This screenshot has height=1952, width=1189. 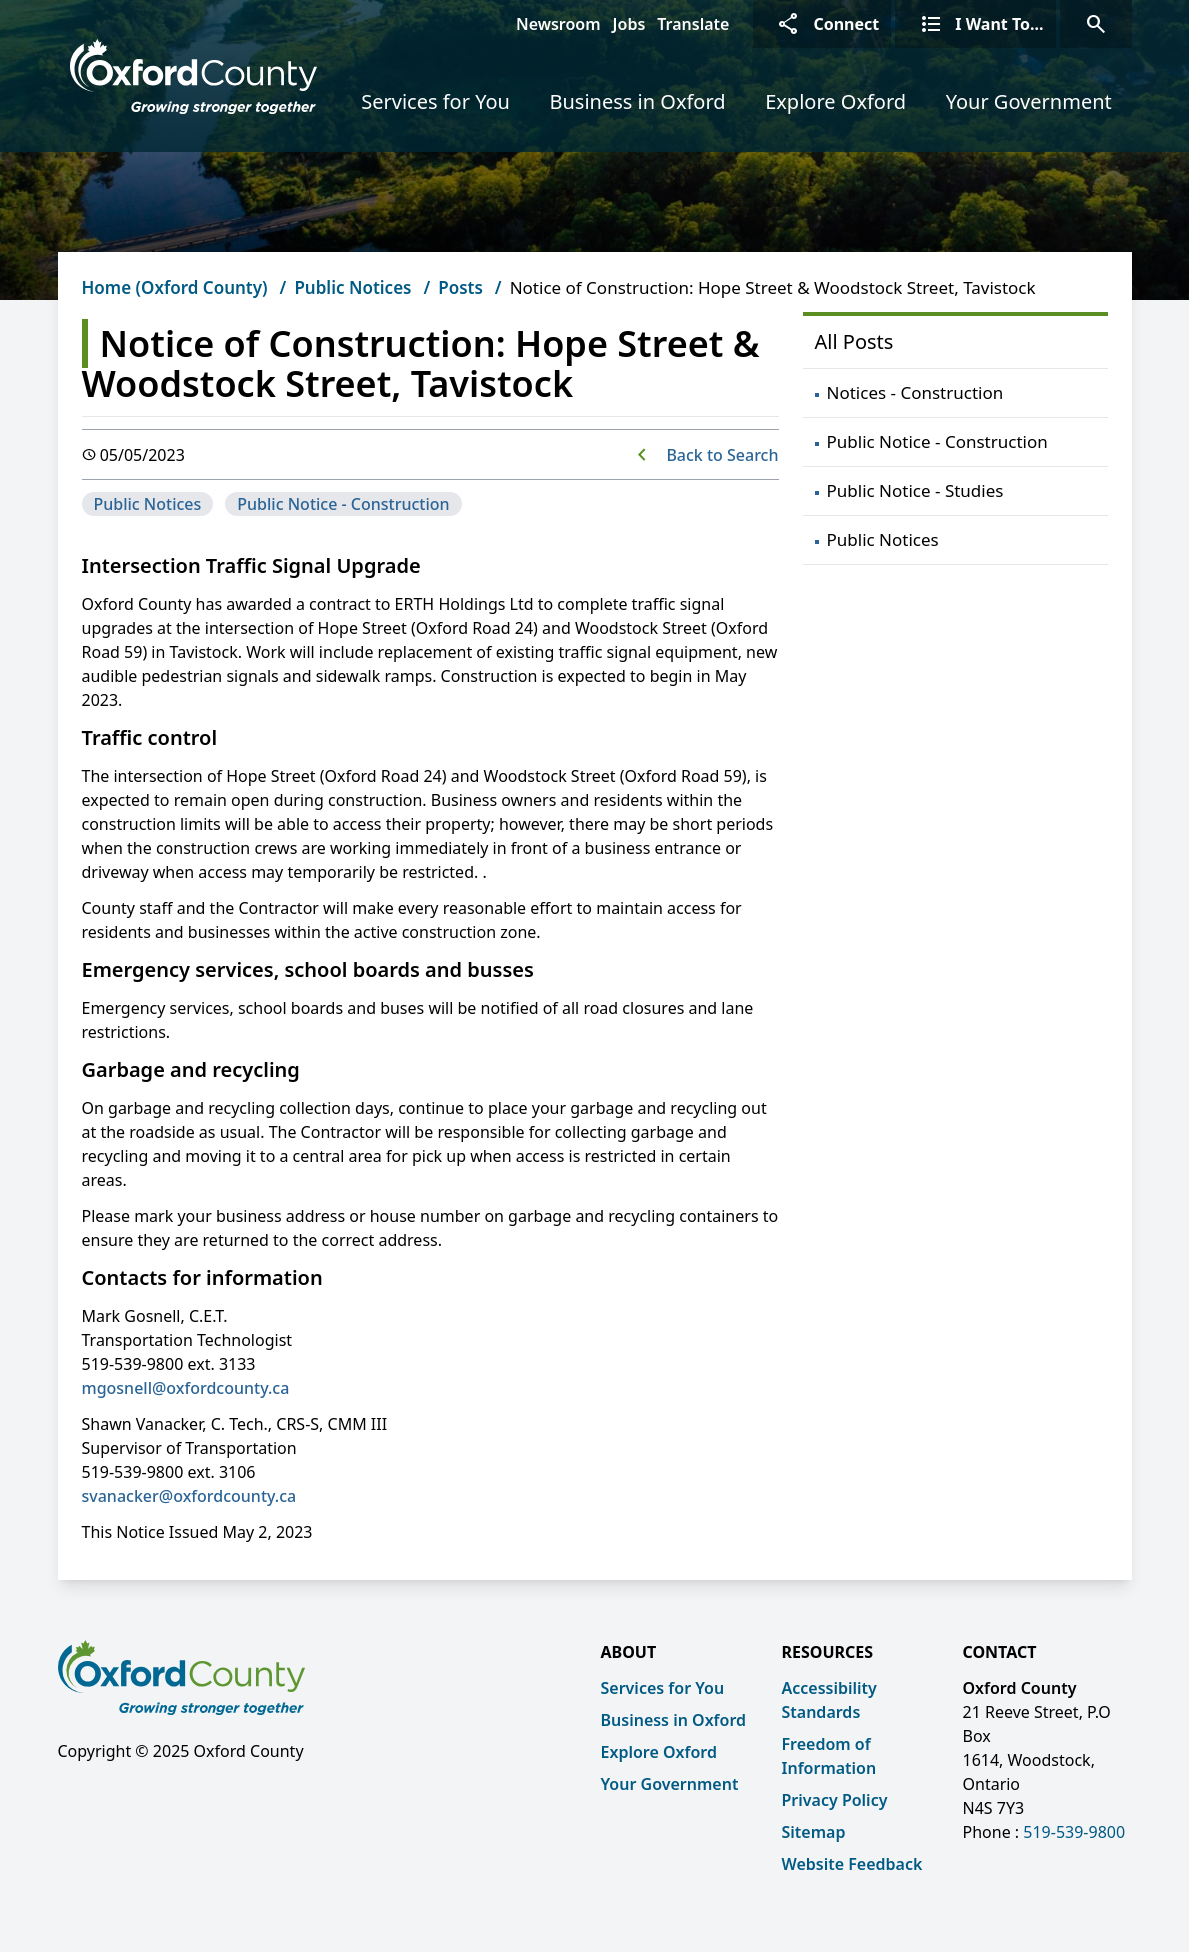 I want to click on mgosnell@oxfordcounty.ca, so click(x=186, y=1388).